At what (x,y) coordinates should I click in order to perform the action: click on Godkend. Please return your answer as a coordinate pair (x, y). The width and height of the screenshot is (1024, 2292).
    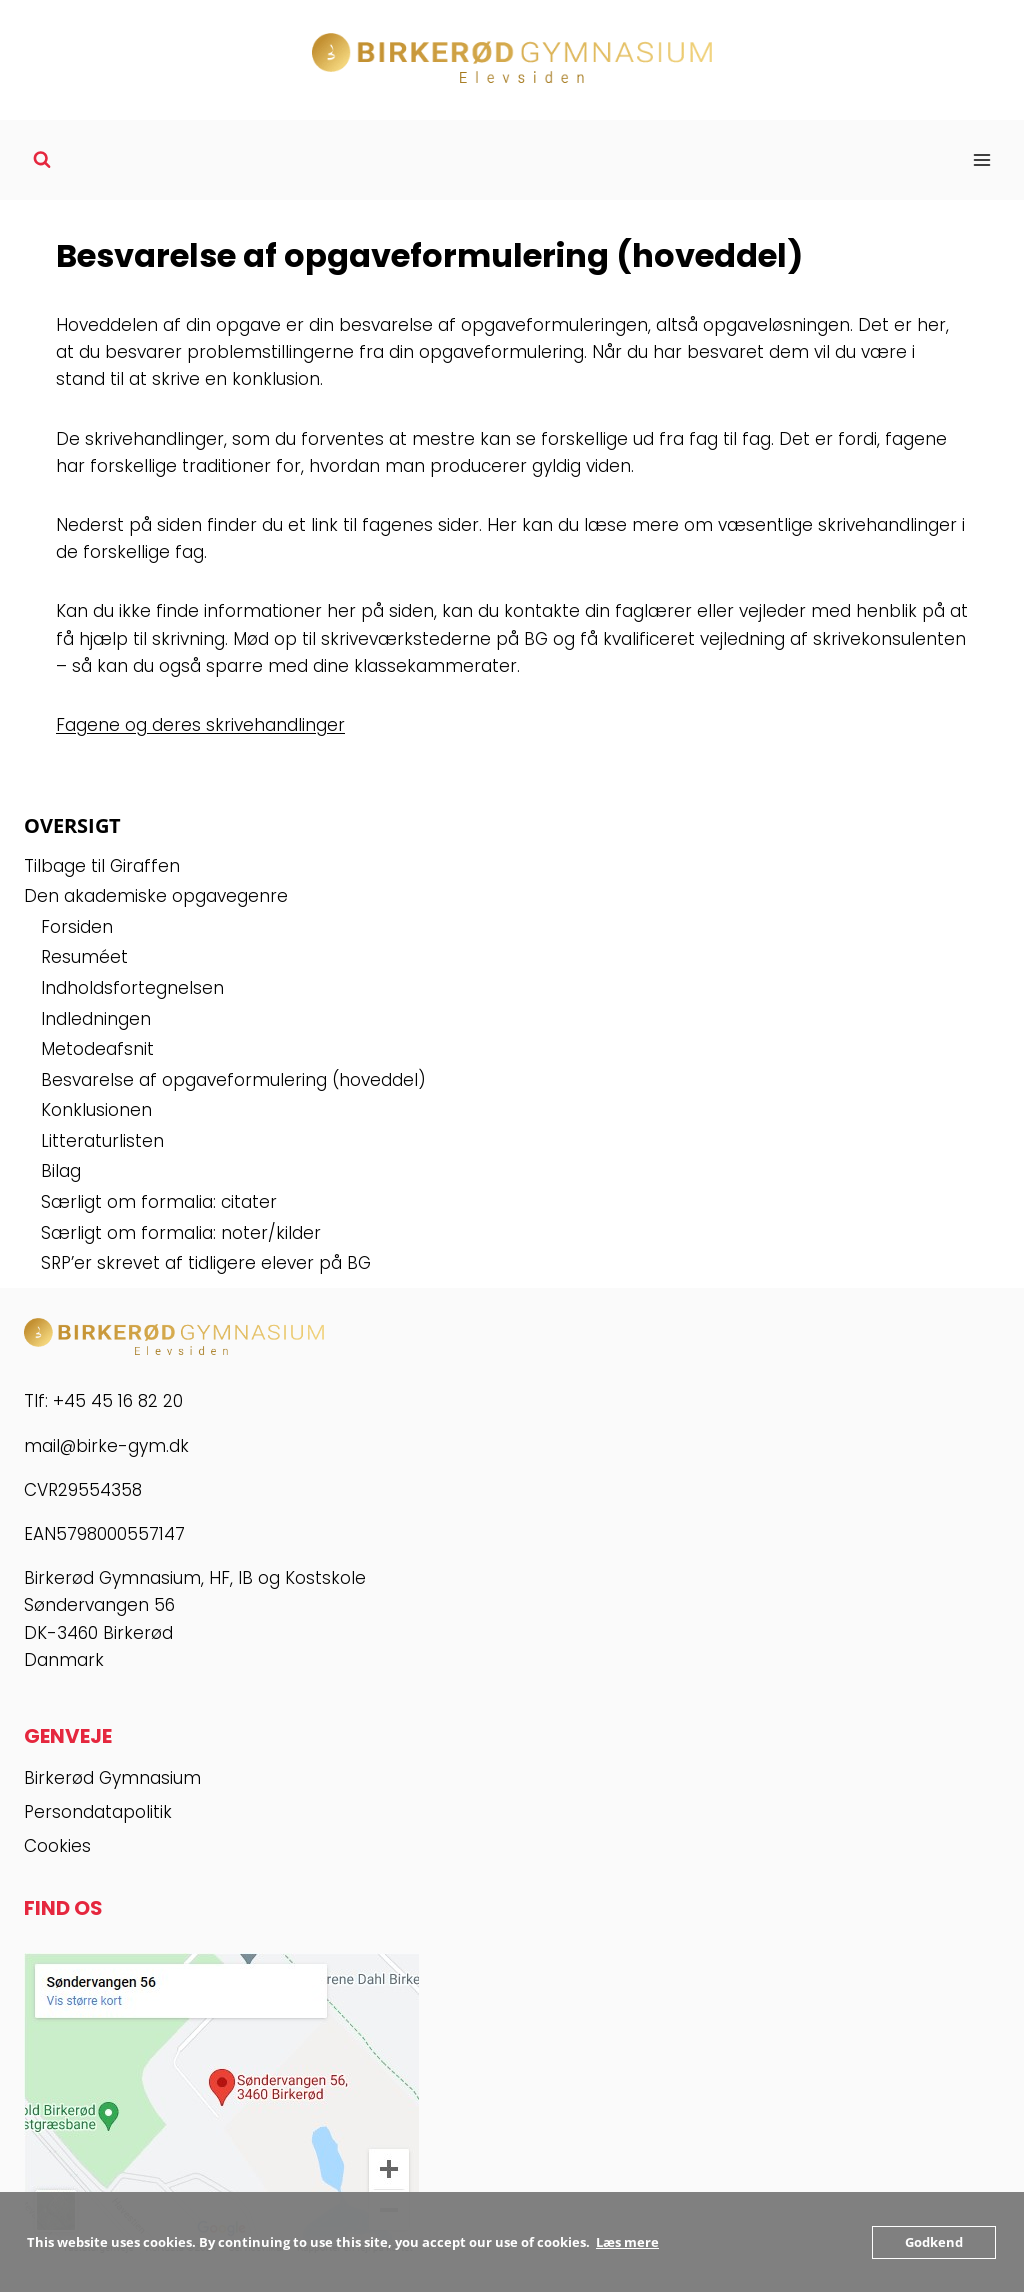
    Looking at the image, I should click on (934, 2242).